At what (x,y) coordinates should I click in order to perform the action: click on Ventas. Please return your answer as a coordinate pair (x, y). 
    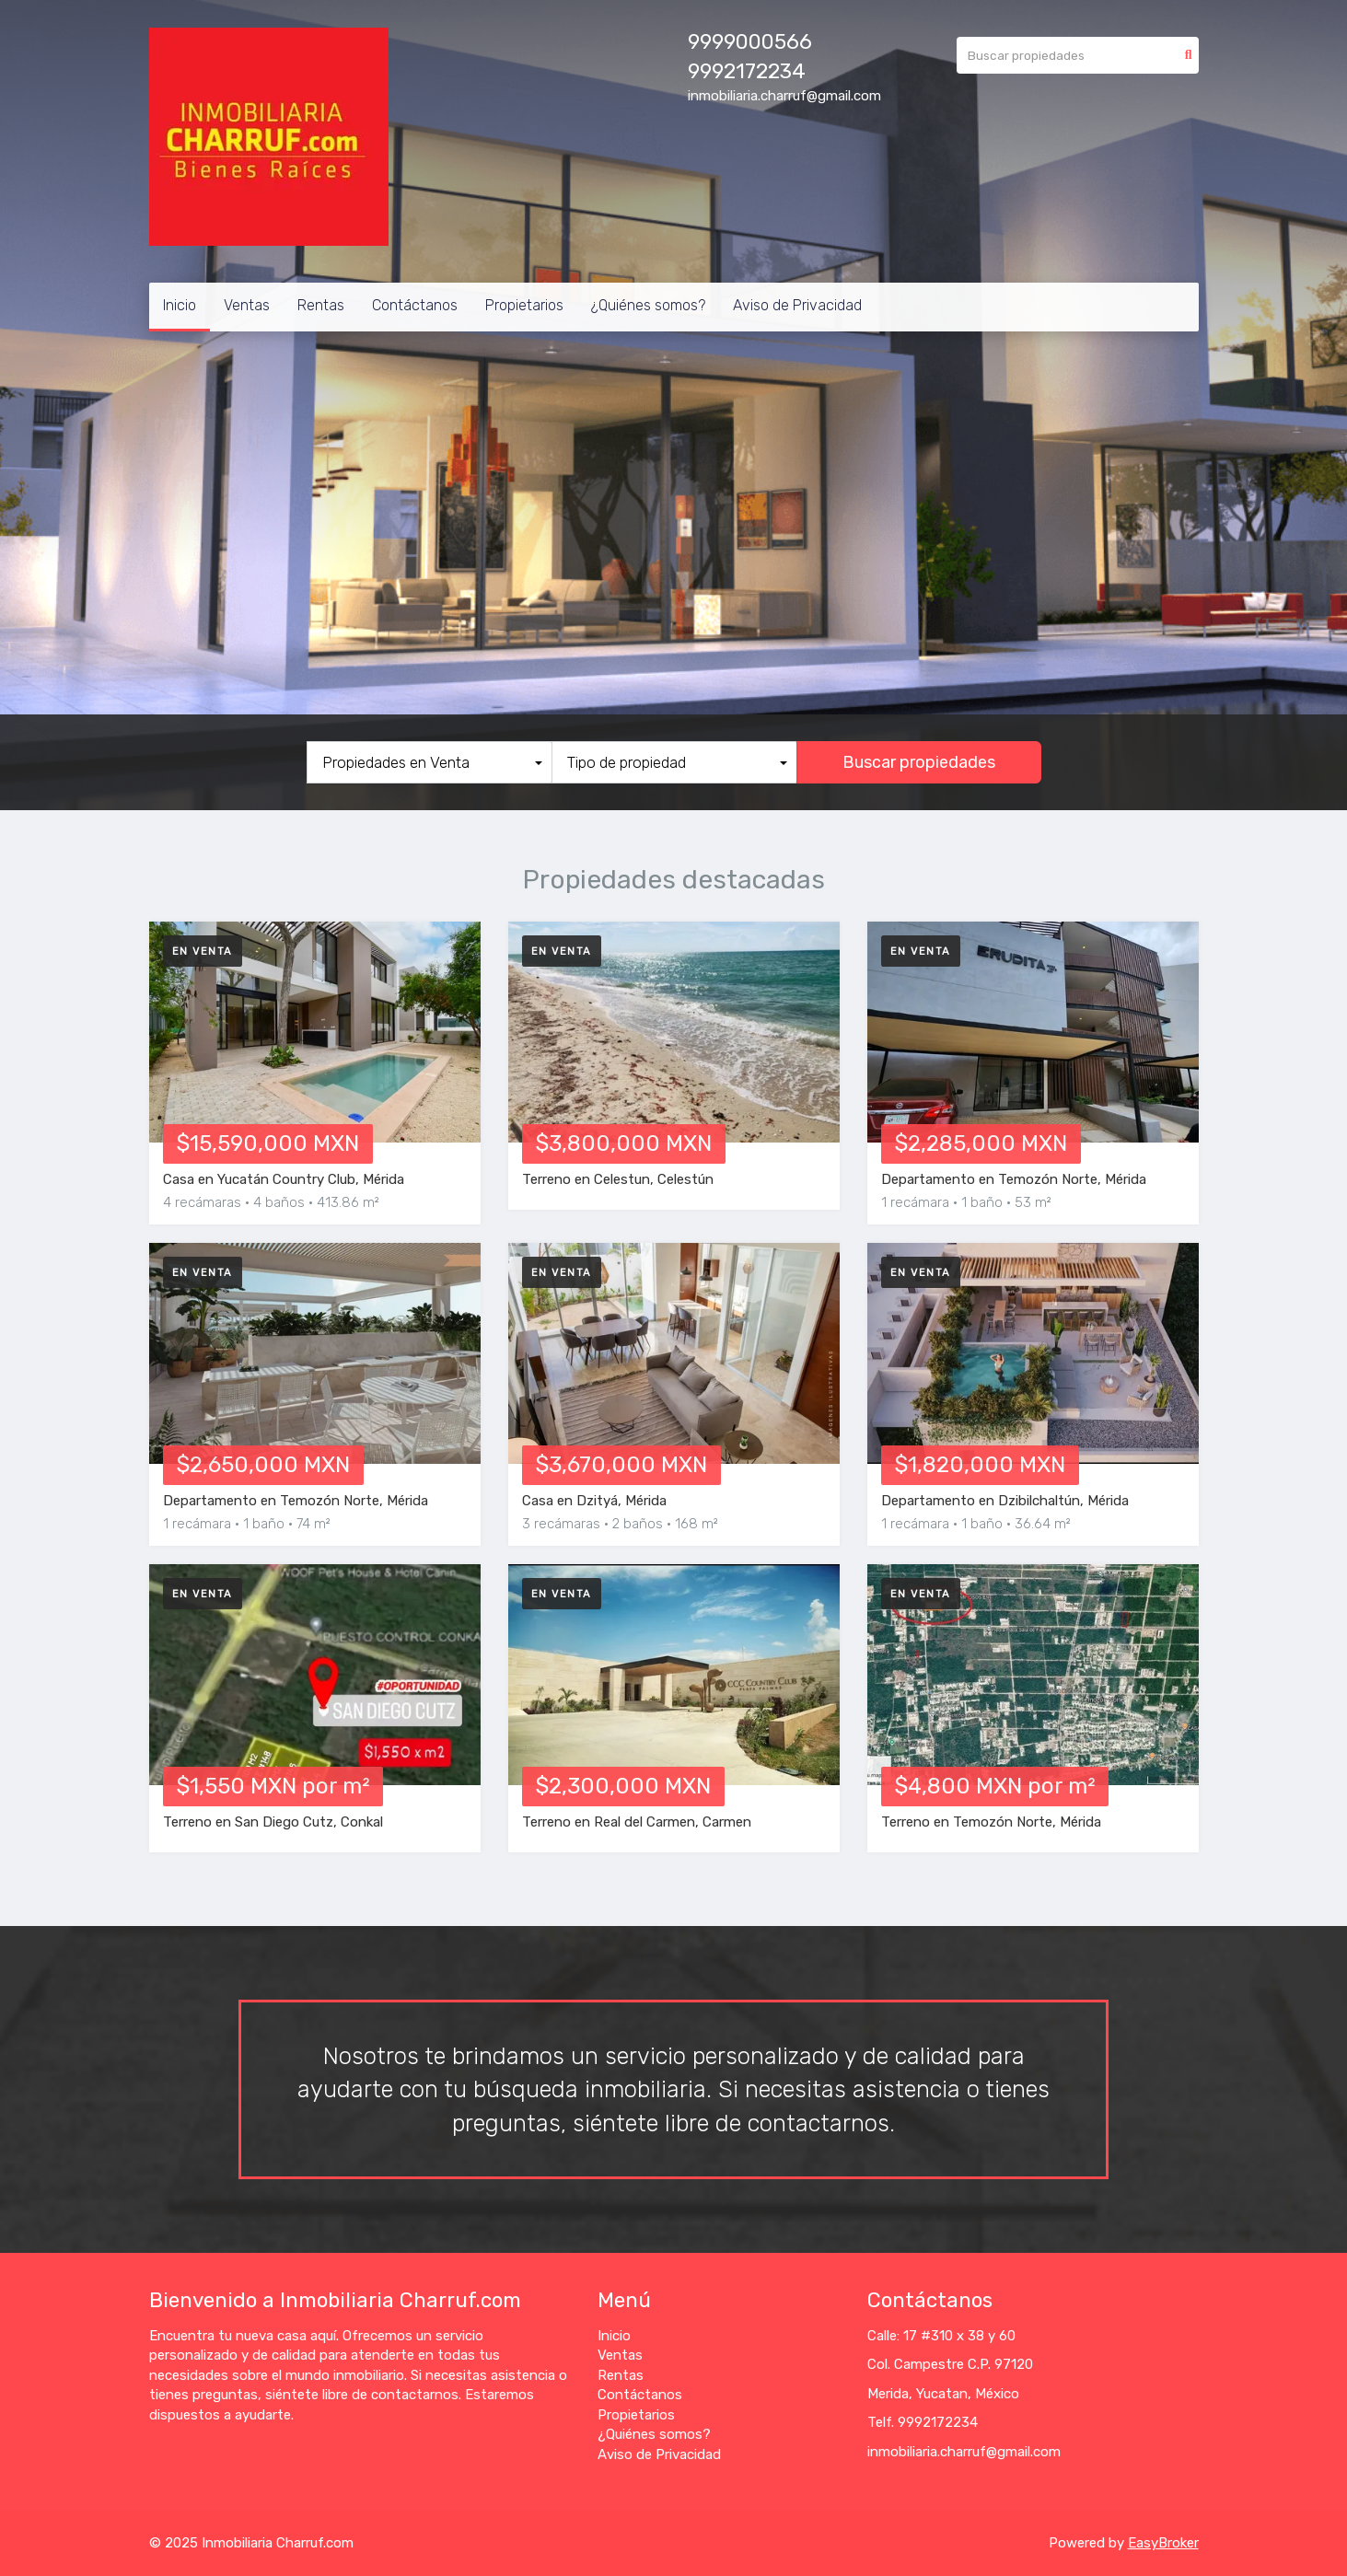
    Looking at the image, I should click on (247, 305).